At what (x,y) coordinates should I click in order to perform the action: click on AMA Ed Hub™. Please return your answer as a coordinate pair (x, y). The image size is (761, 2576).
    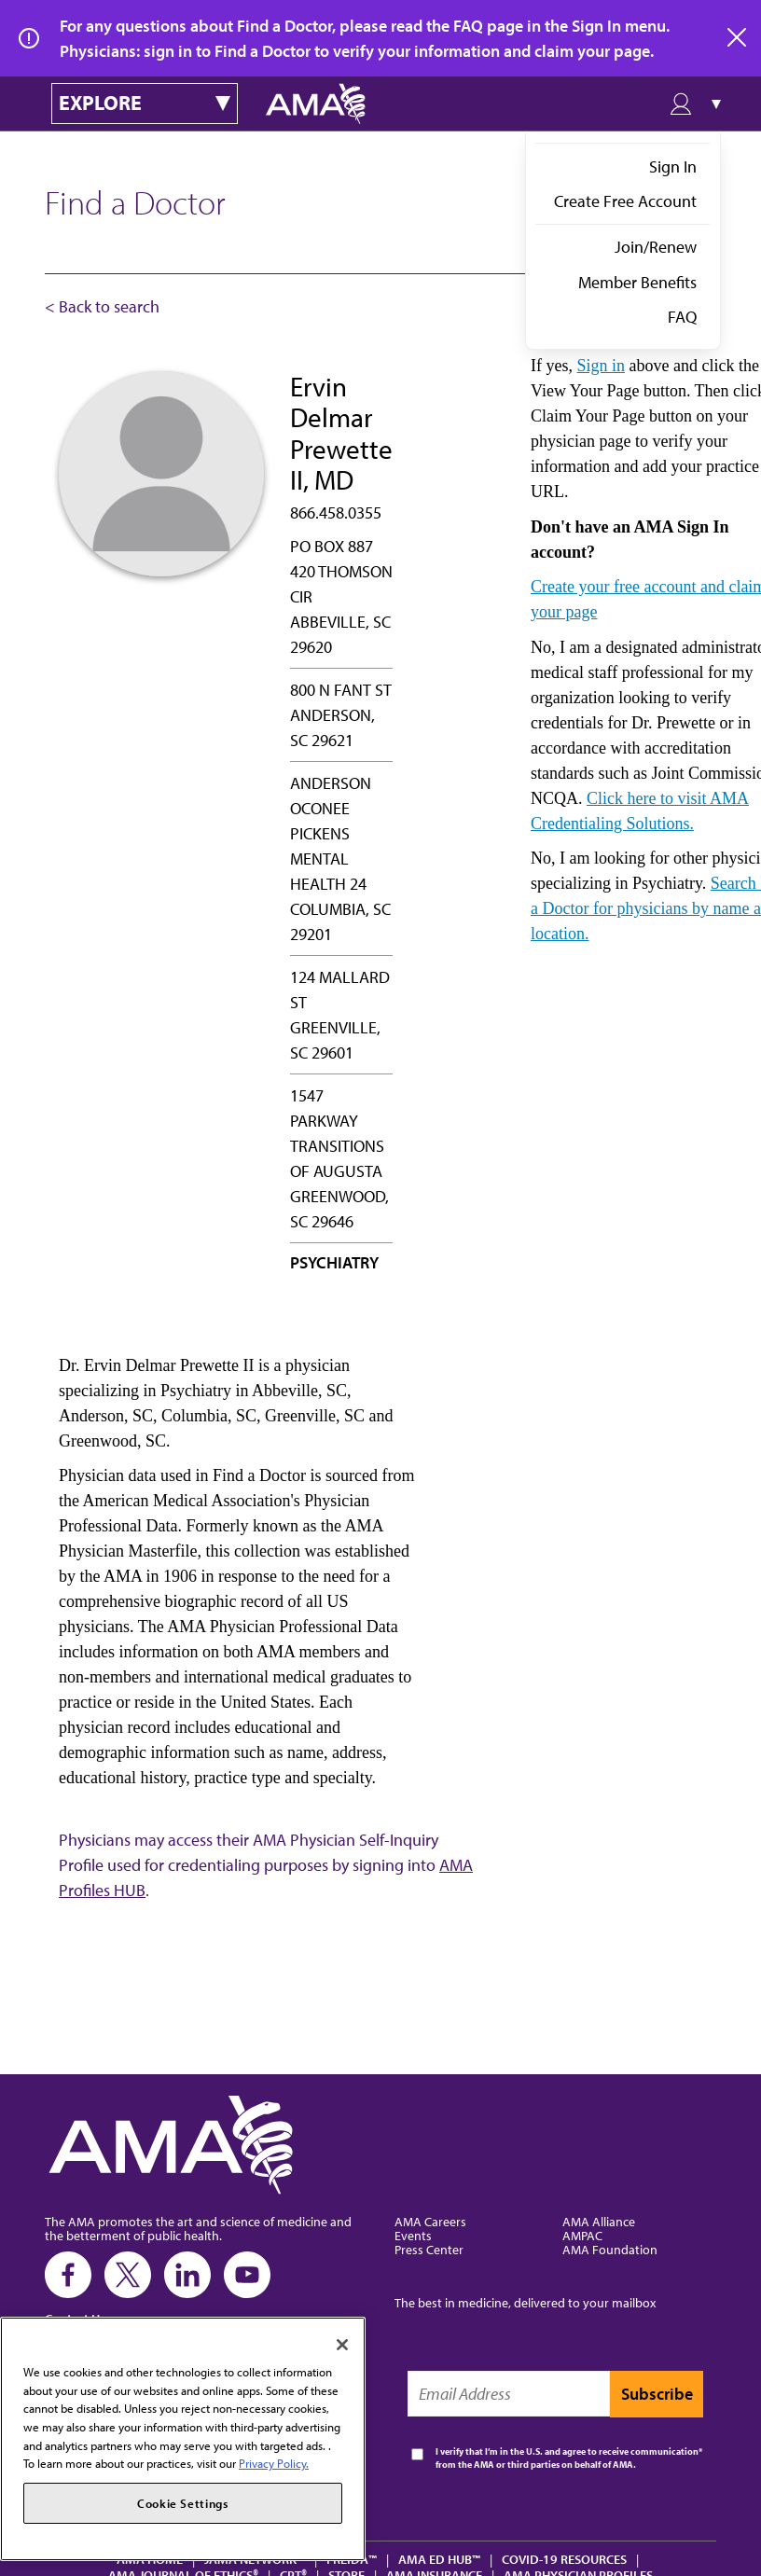
    Looking at the image, I should click on (439, 2559).